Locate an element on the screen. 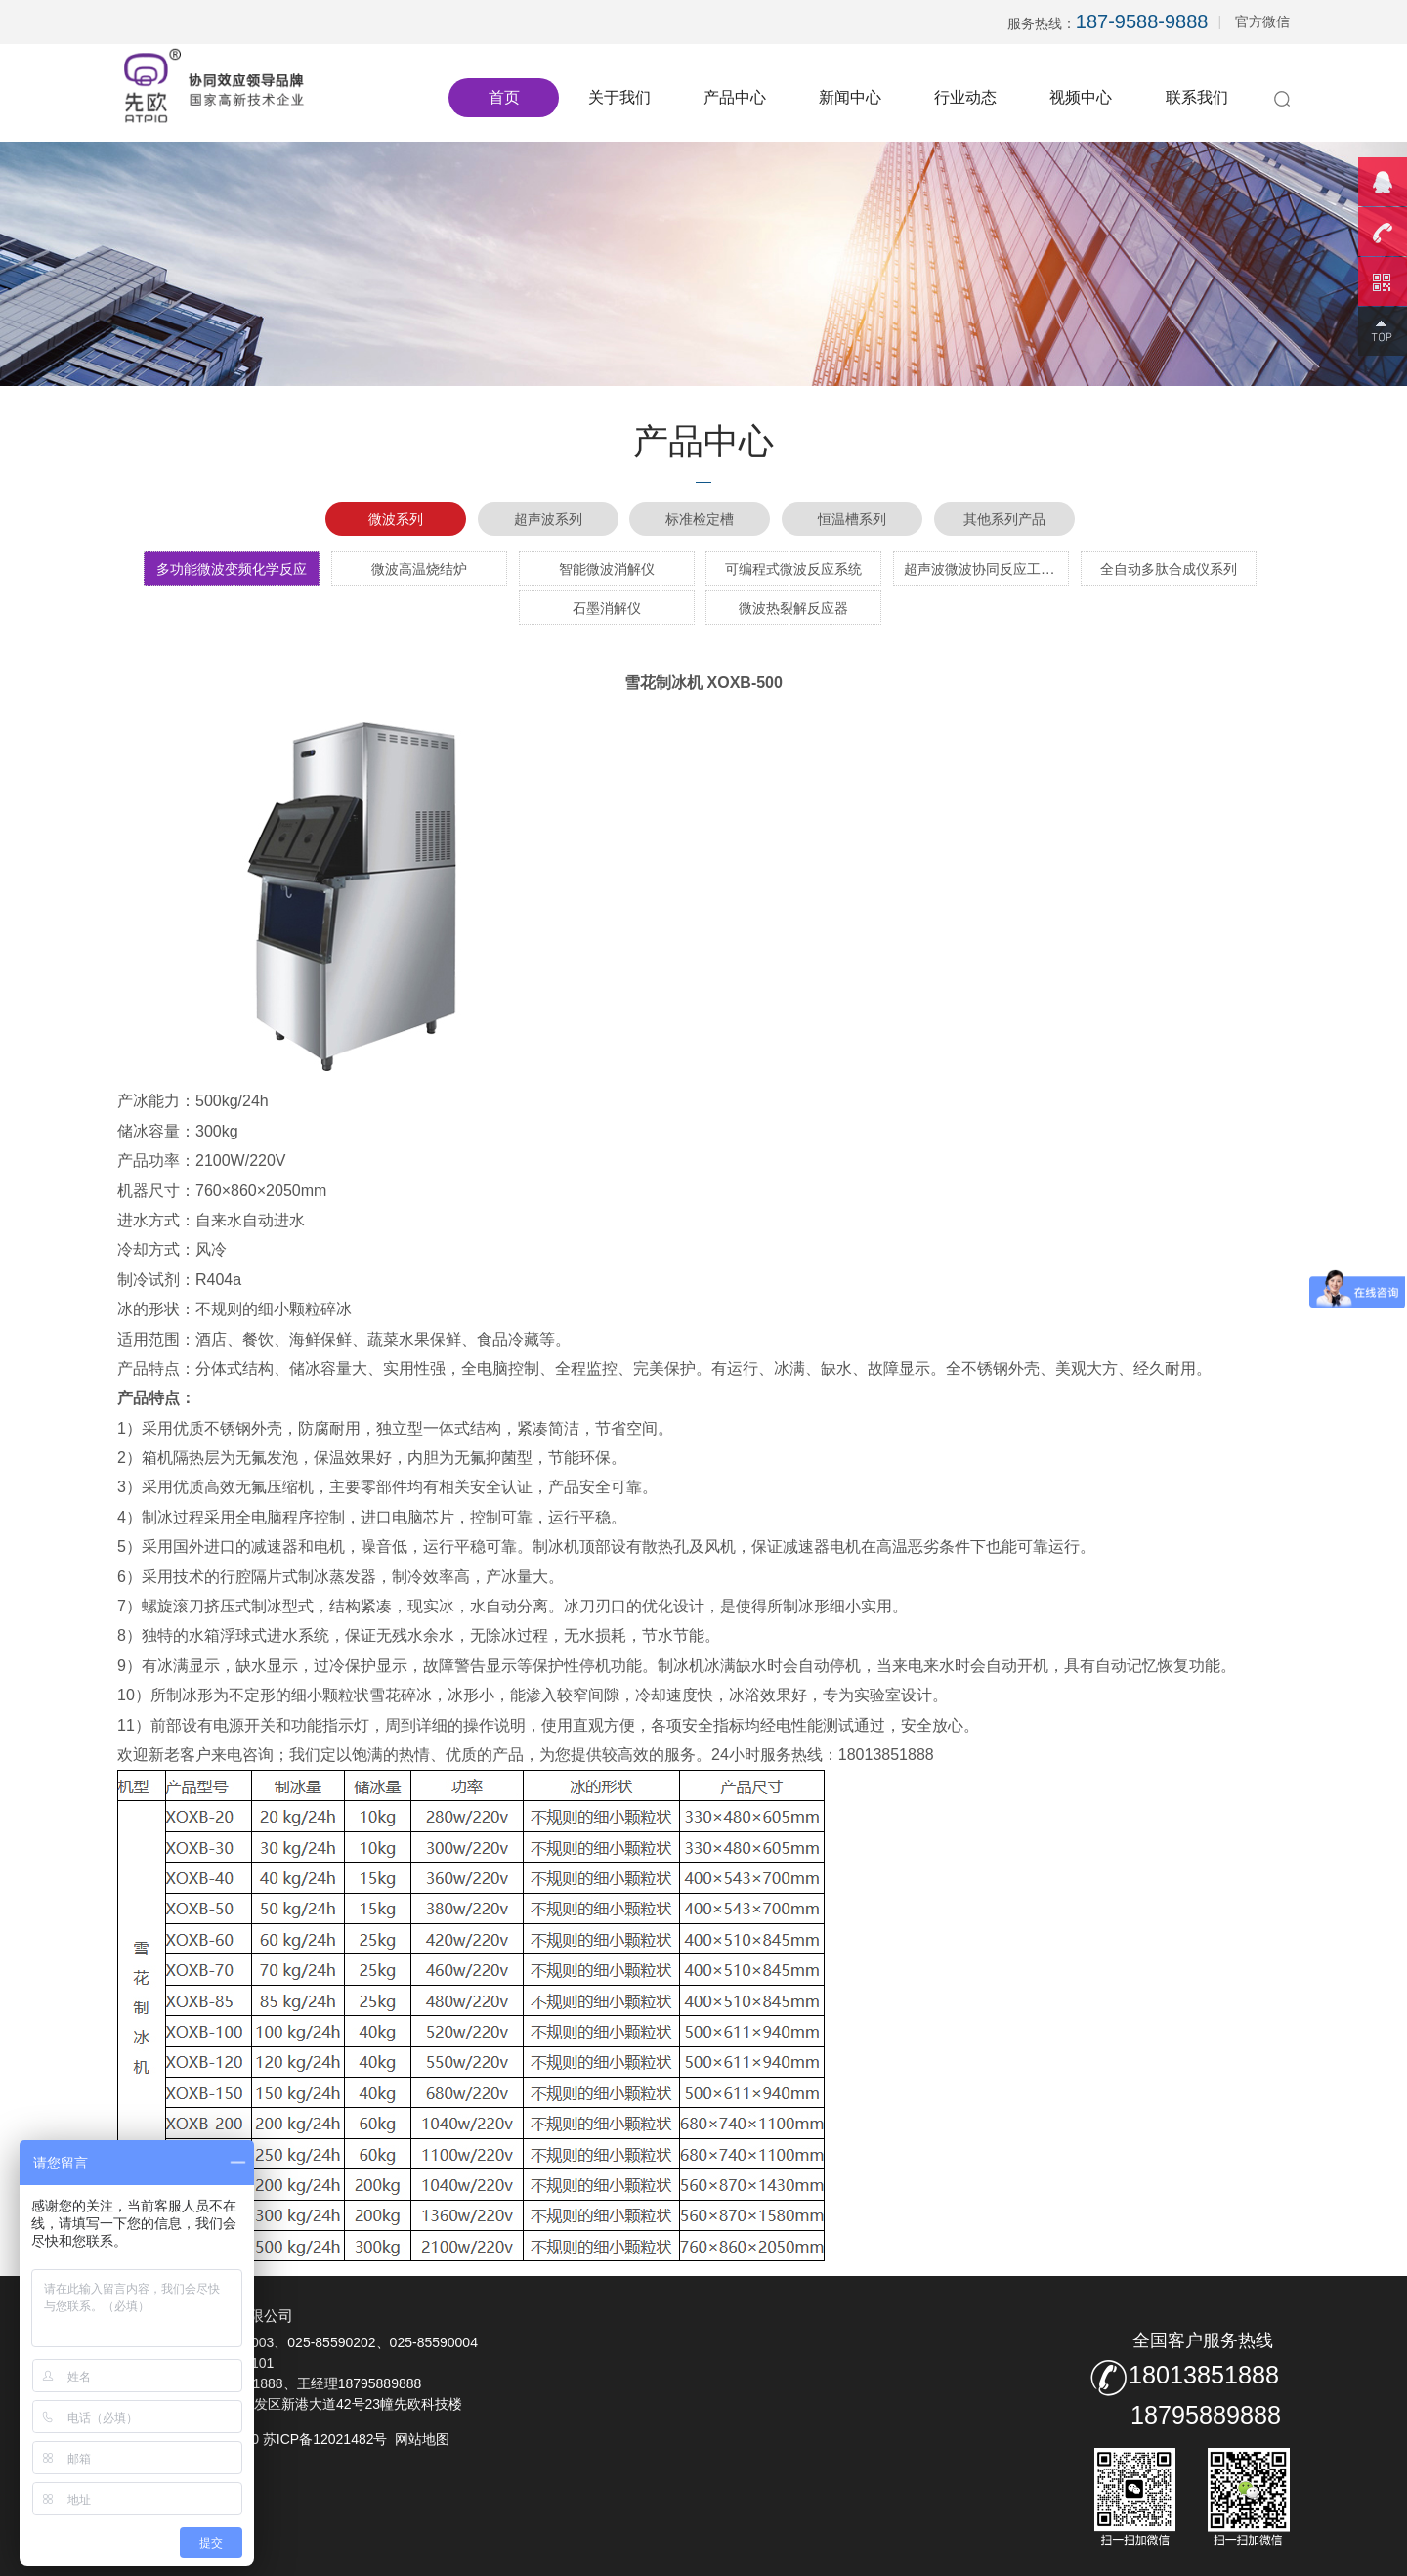 The height and width of the screenshot is (2576, 1407). 微波系列 is located at coordinates (395, 519).